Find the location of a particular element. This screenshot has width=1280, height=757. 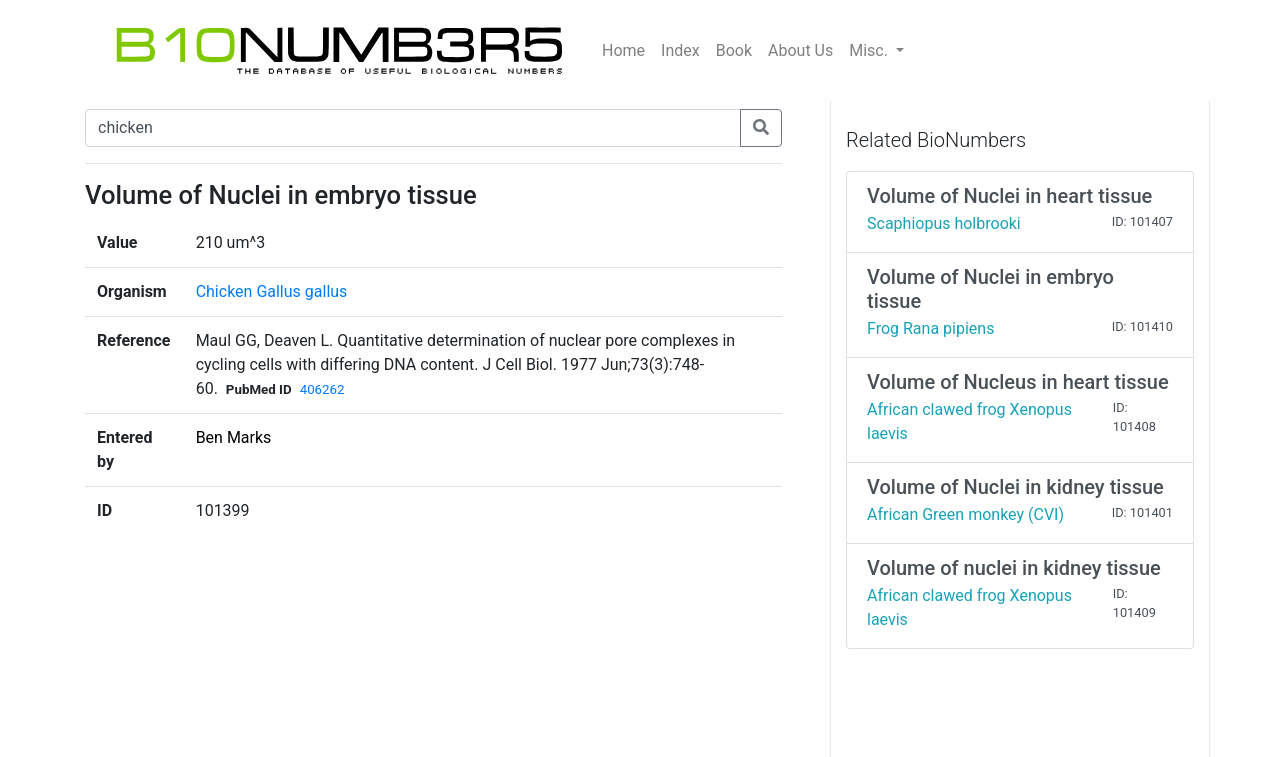

Home is located at coordinates (623, 50).